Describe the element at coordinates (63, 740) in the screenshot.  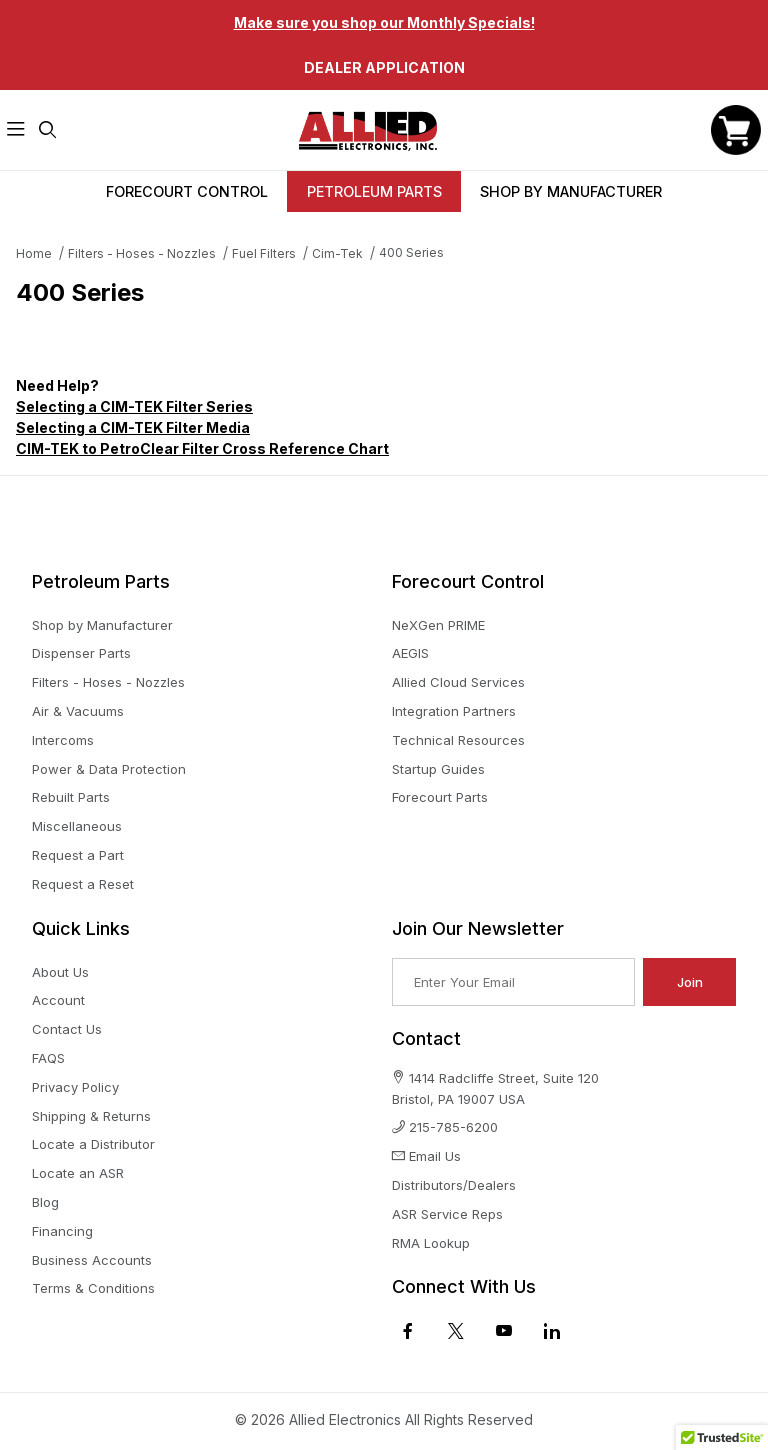
I see `Intercoms` at that location.